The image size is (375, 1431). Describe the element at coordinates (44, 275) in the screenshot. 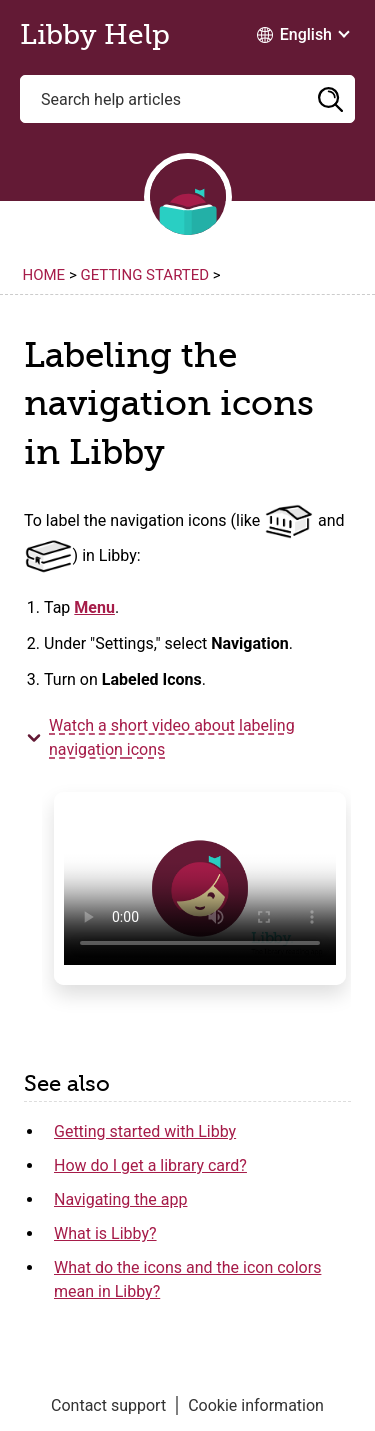

I see `Home` at that location.